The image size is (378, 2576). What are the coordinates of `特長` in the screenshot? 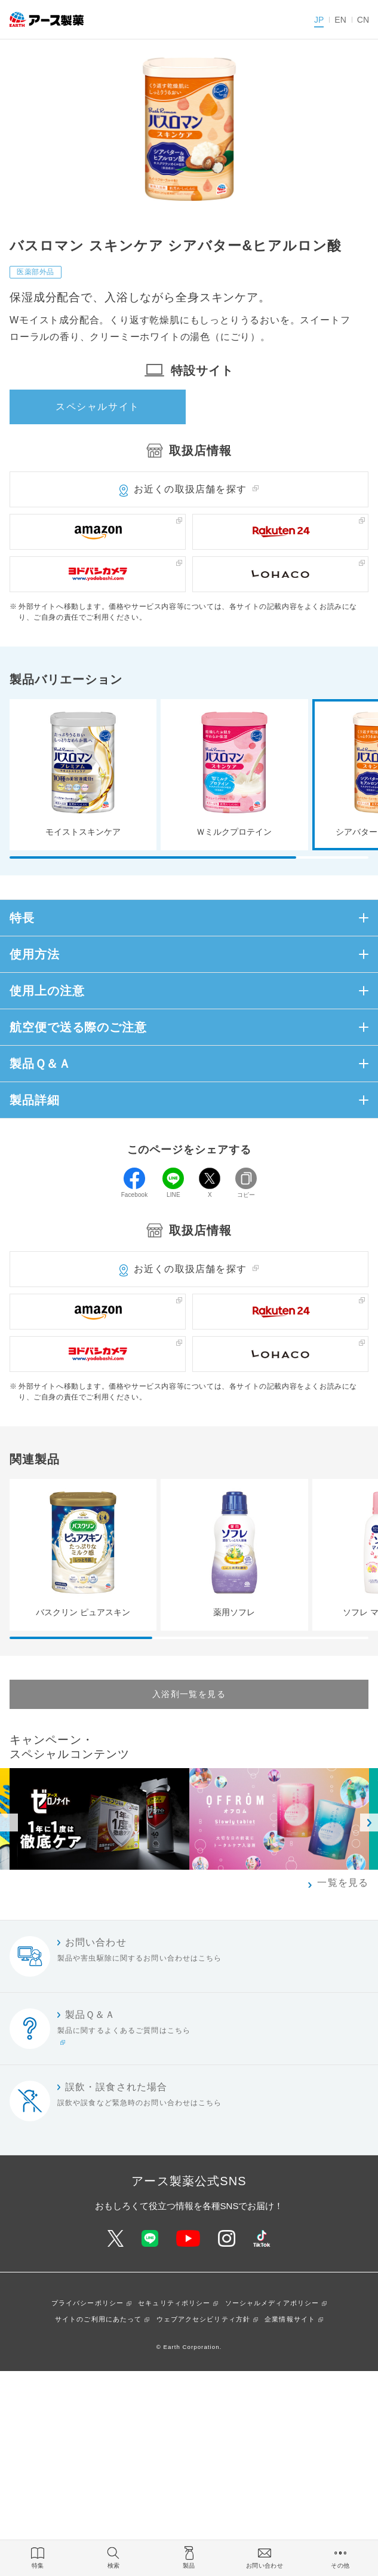 It's located at (22, 917).